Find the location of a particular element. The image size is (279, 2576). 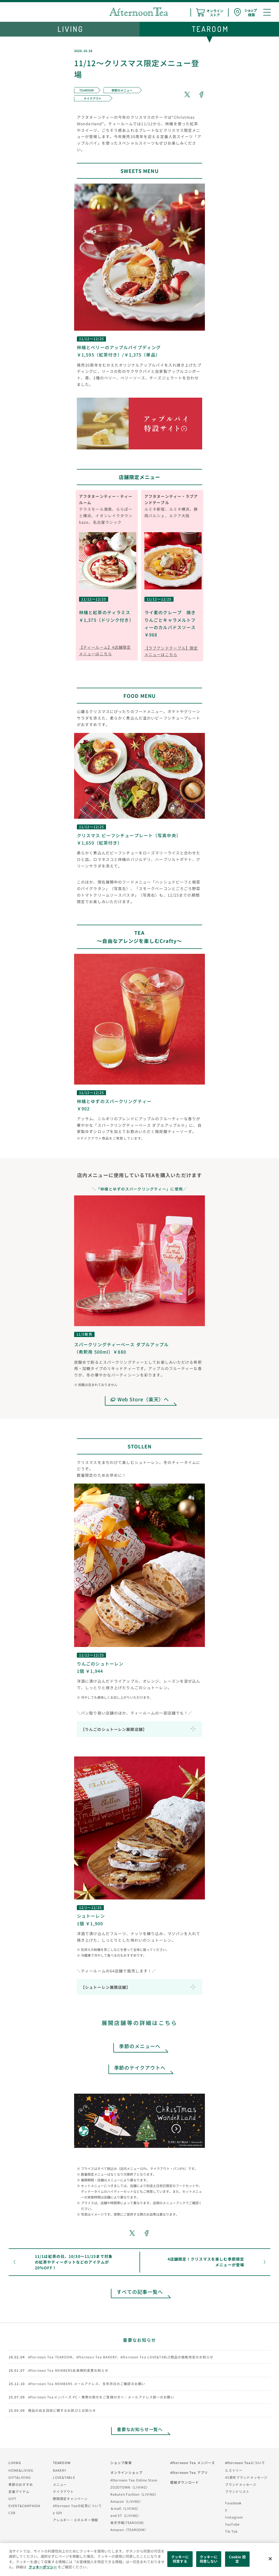

45周年ブランドメッセージ is located at coordinates (246, 2477).